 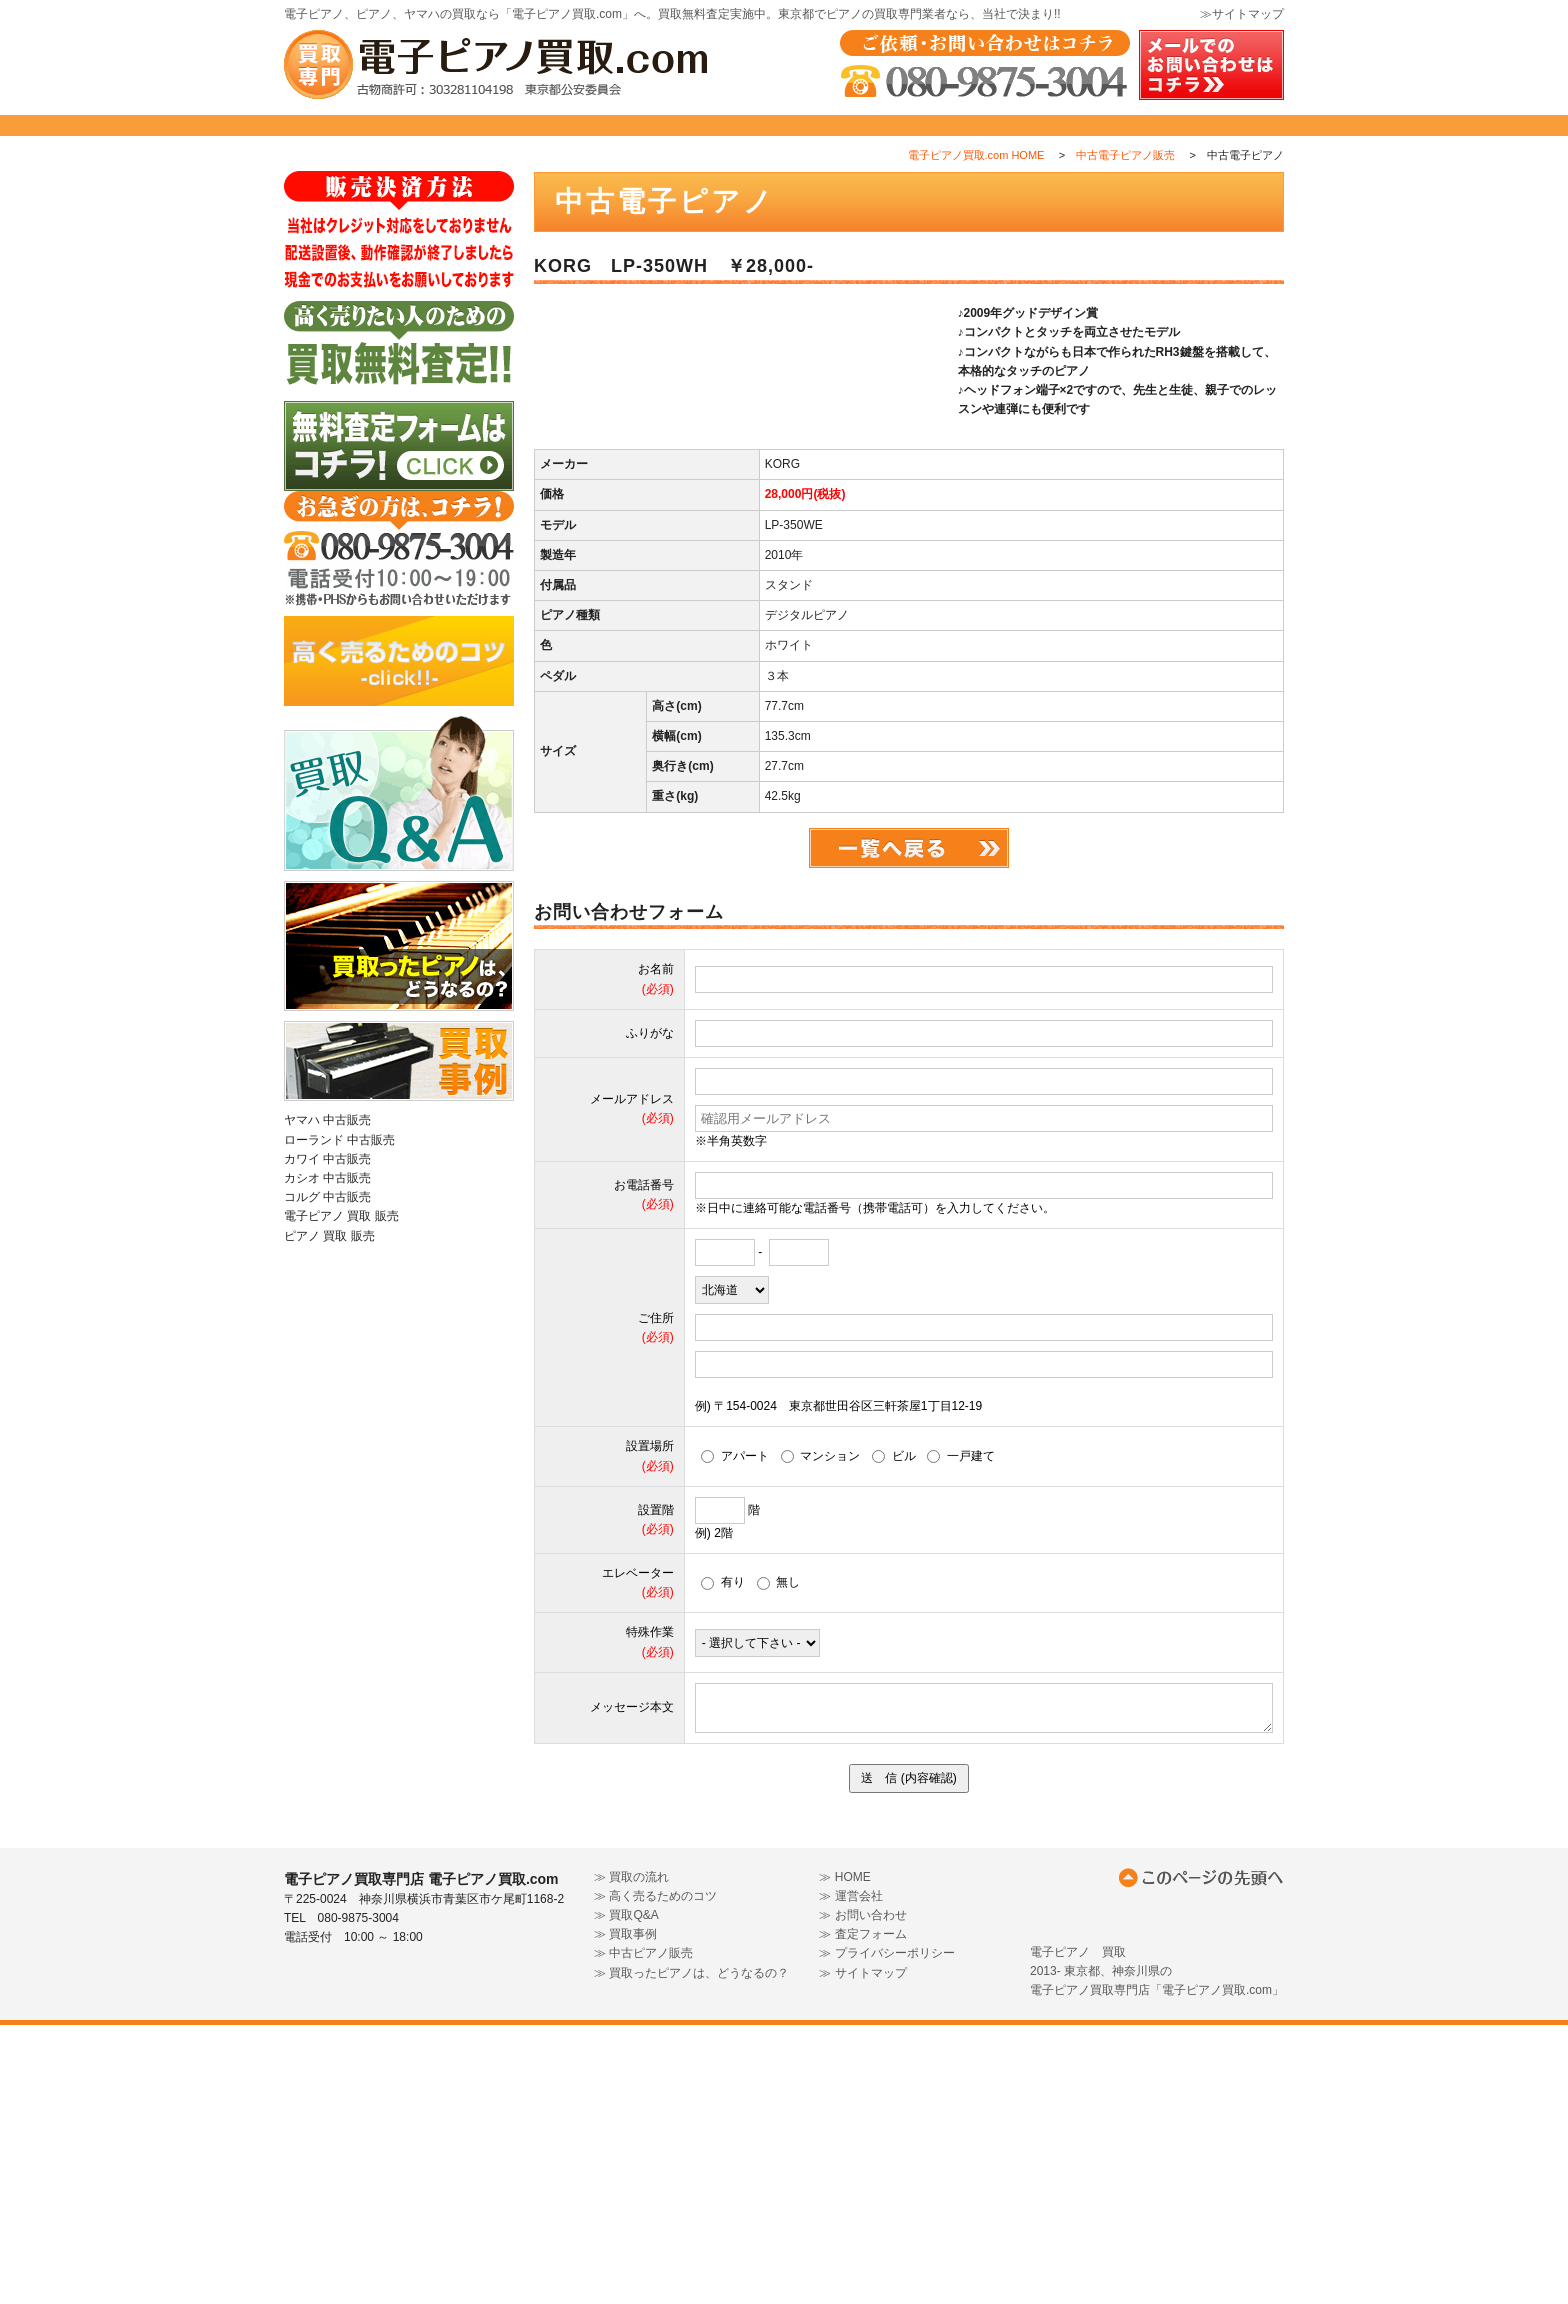 I want to click on 電子ピアノ 買取2013- 東京都、神奈川県の電子ピアノ買取専門店「電子ピアノ買取.com」, so click(x=1157, y=2249).